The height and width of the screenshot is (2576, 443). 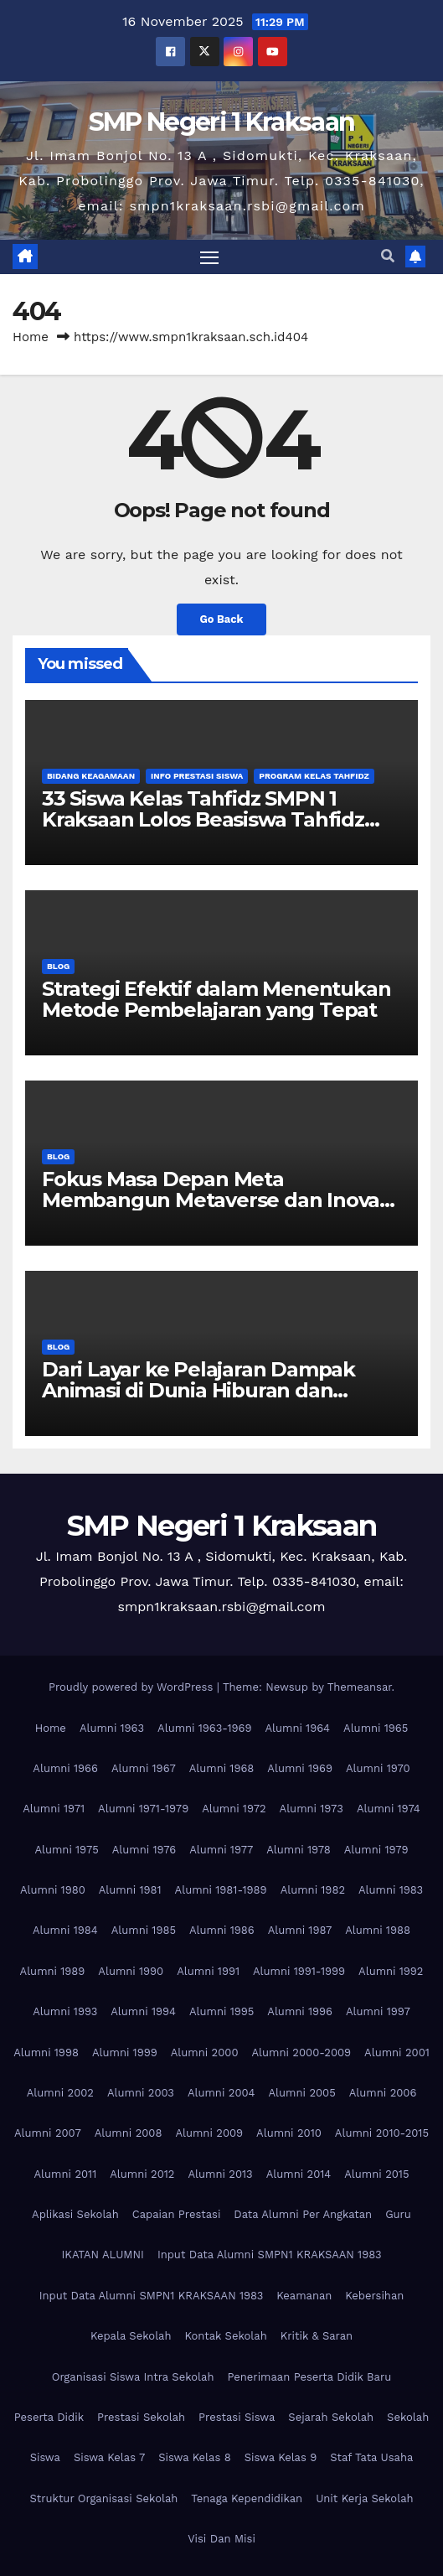 What do you see at coordinates (140, 2092) in the screenshot?
I see `Alumni 2003` at bounding box center [140, 2092].